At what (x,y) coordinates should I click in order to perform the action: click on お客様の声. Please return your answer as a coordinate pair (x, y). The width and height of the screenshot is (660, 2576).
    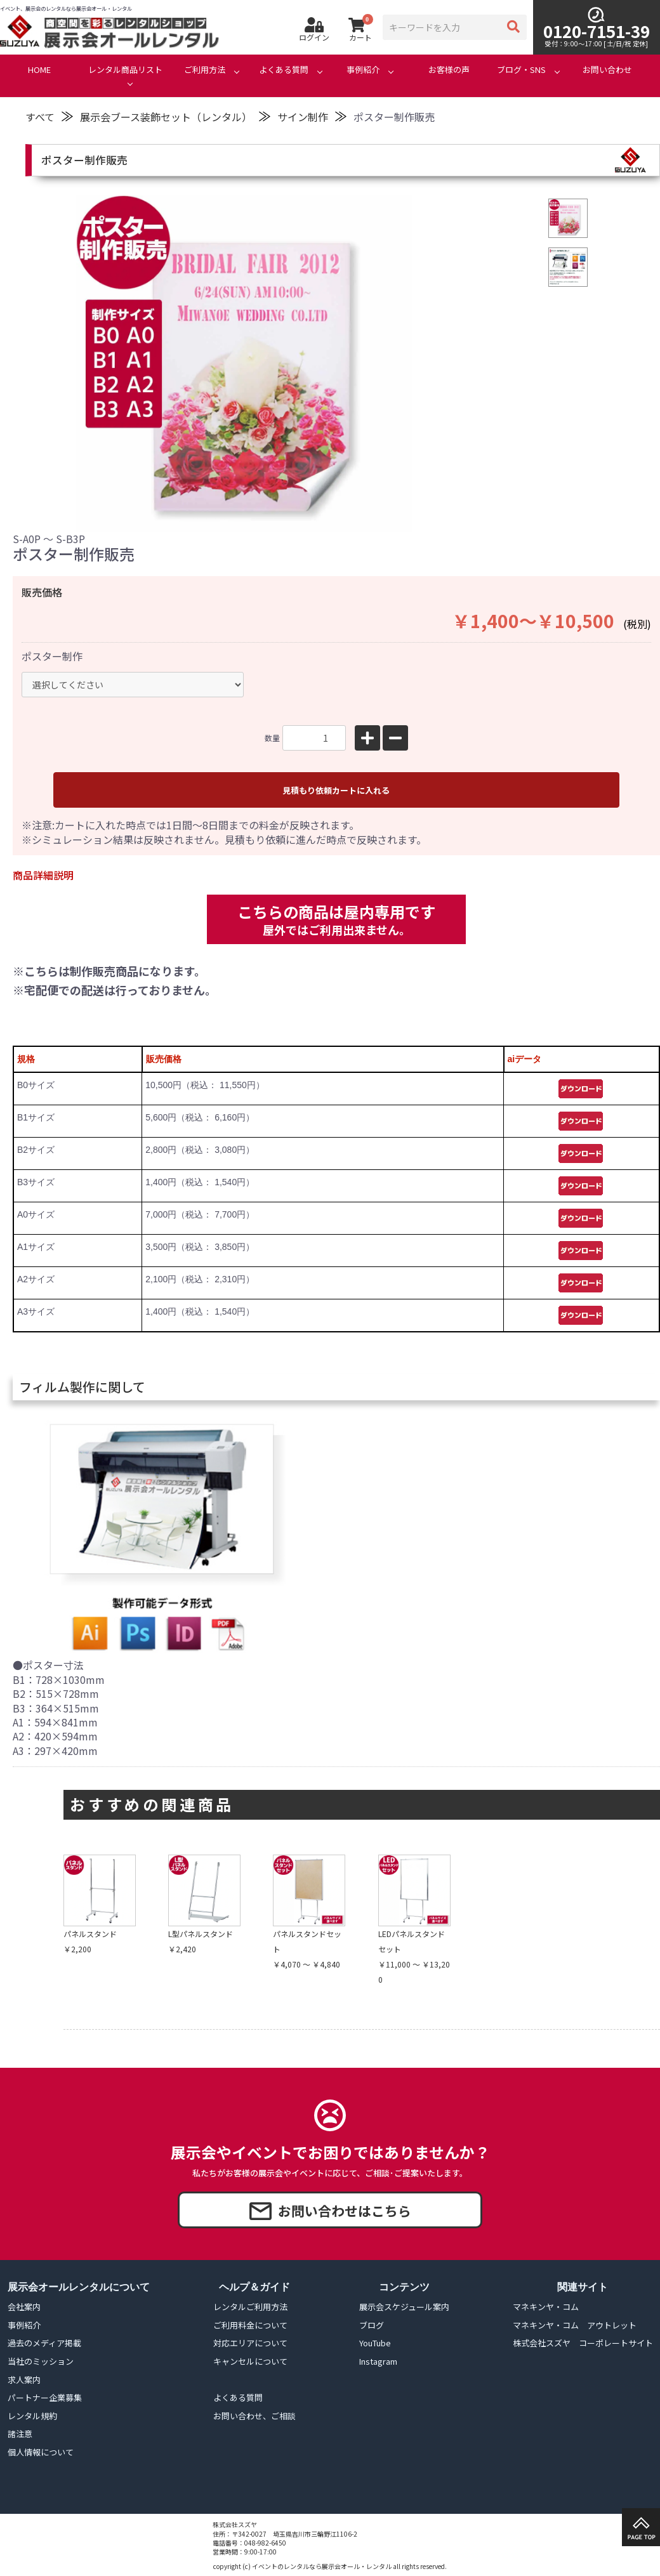
    Looking at the image, I should click on (449, 70).